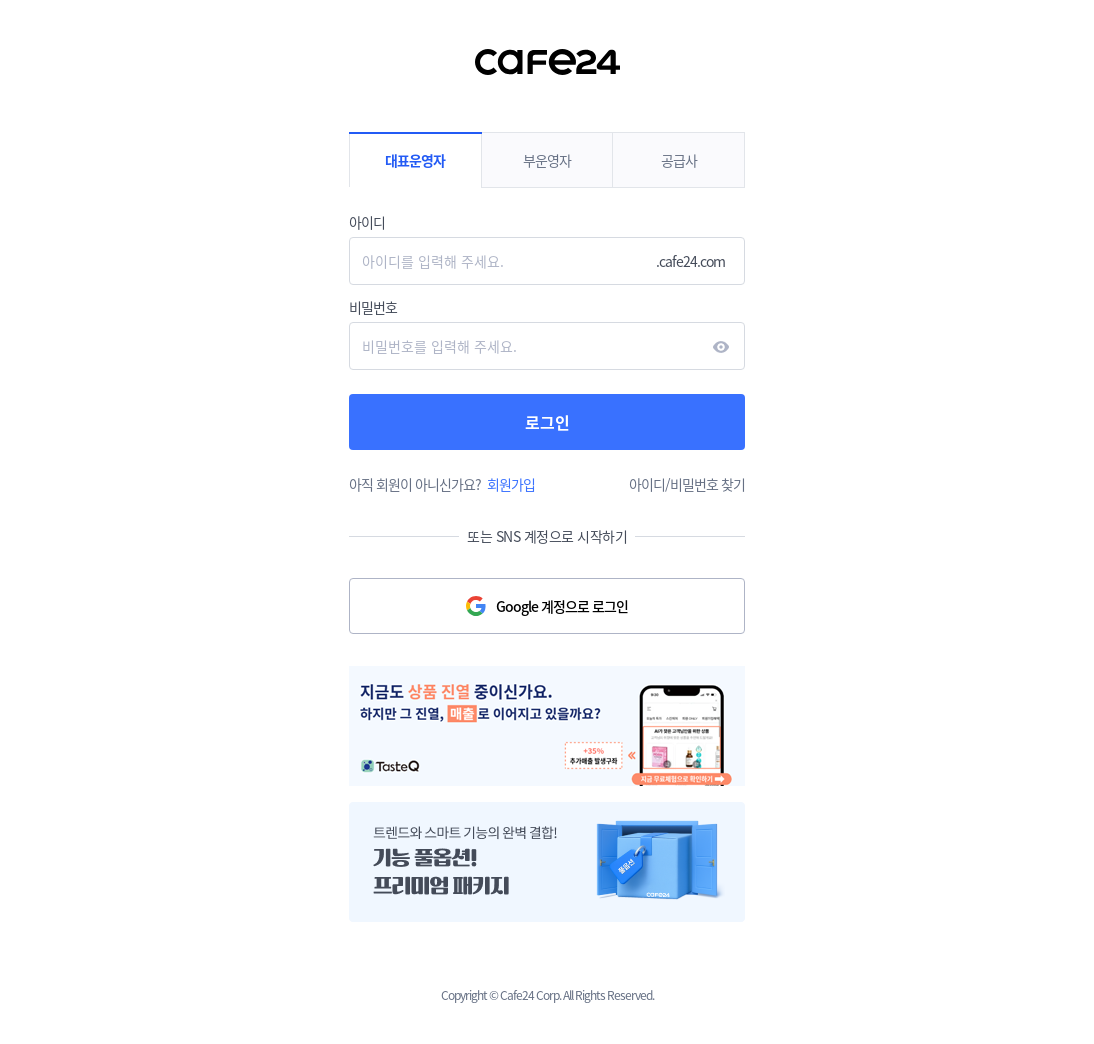 This screenshot has height=1044, width=1094. What do you see at coordinates (547, 422) in the screenshot?
I see `로그인` at bounding box center [547, 422].